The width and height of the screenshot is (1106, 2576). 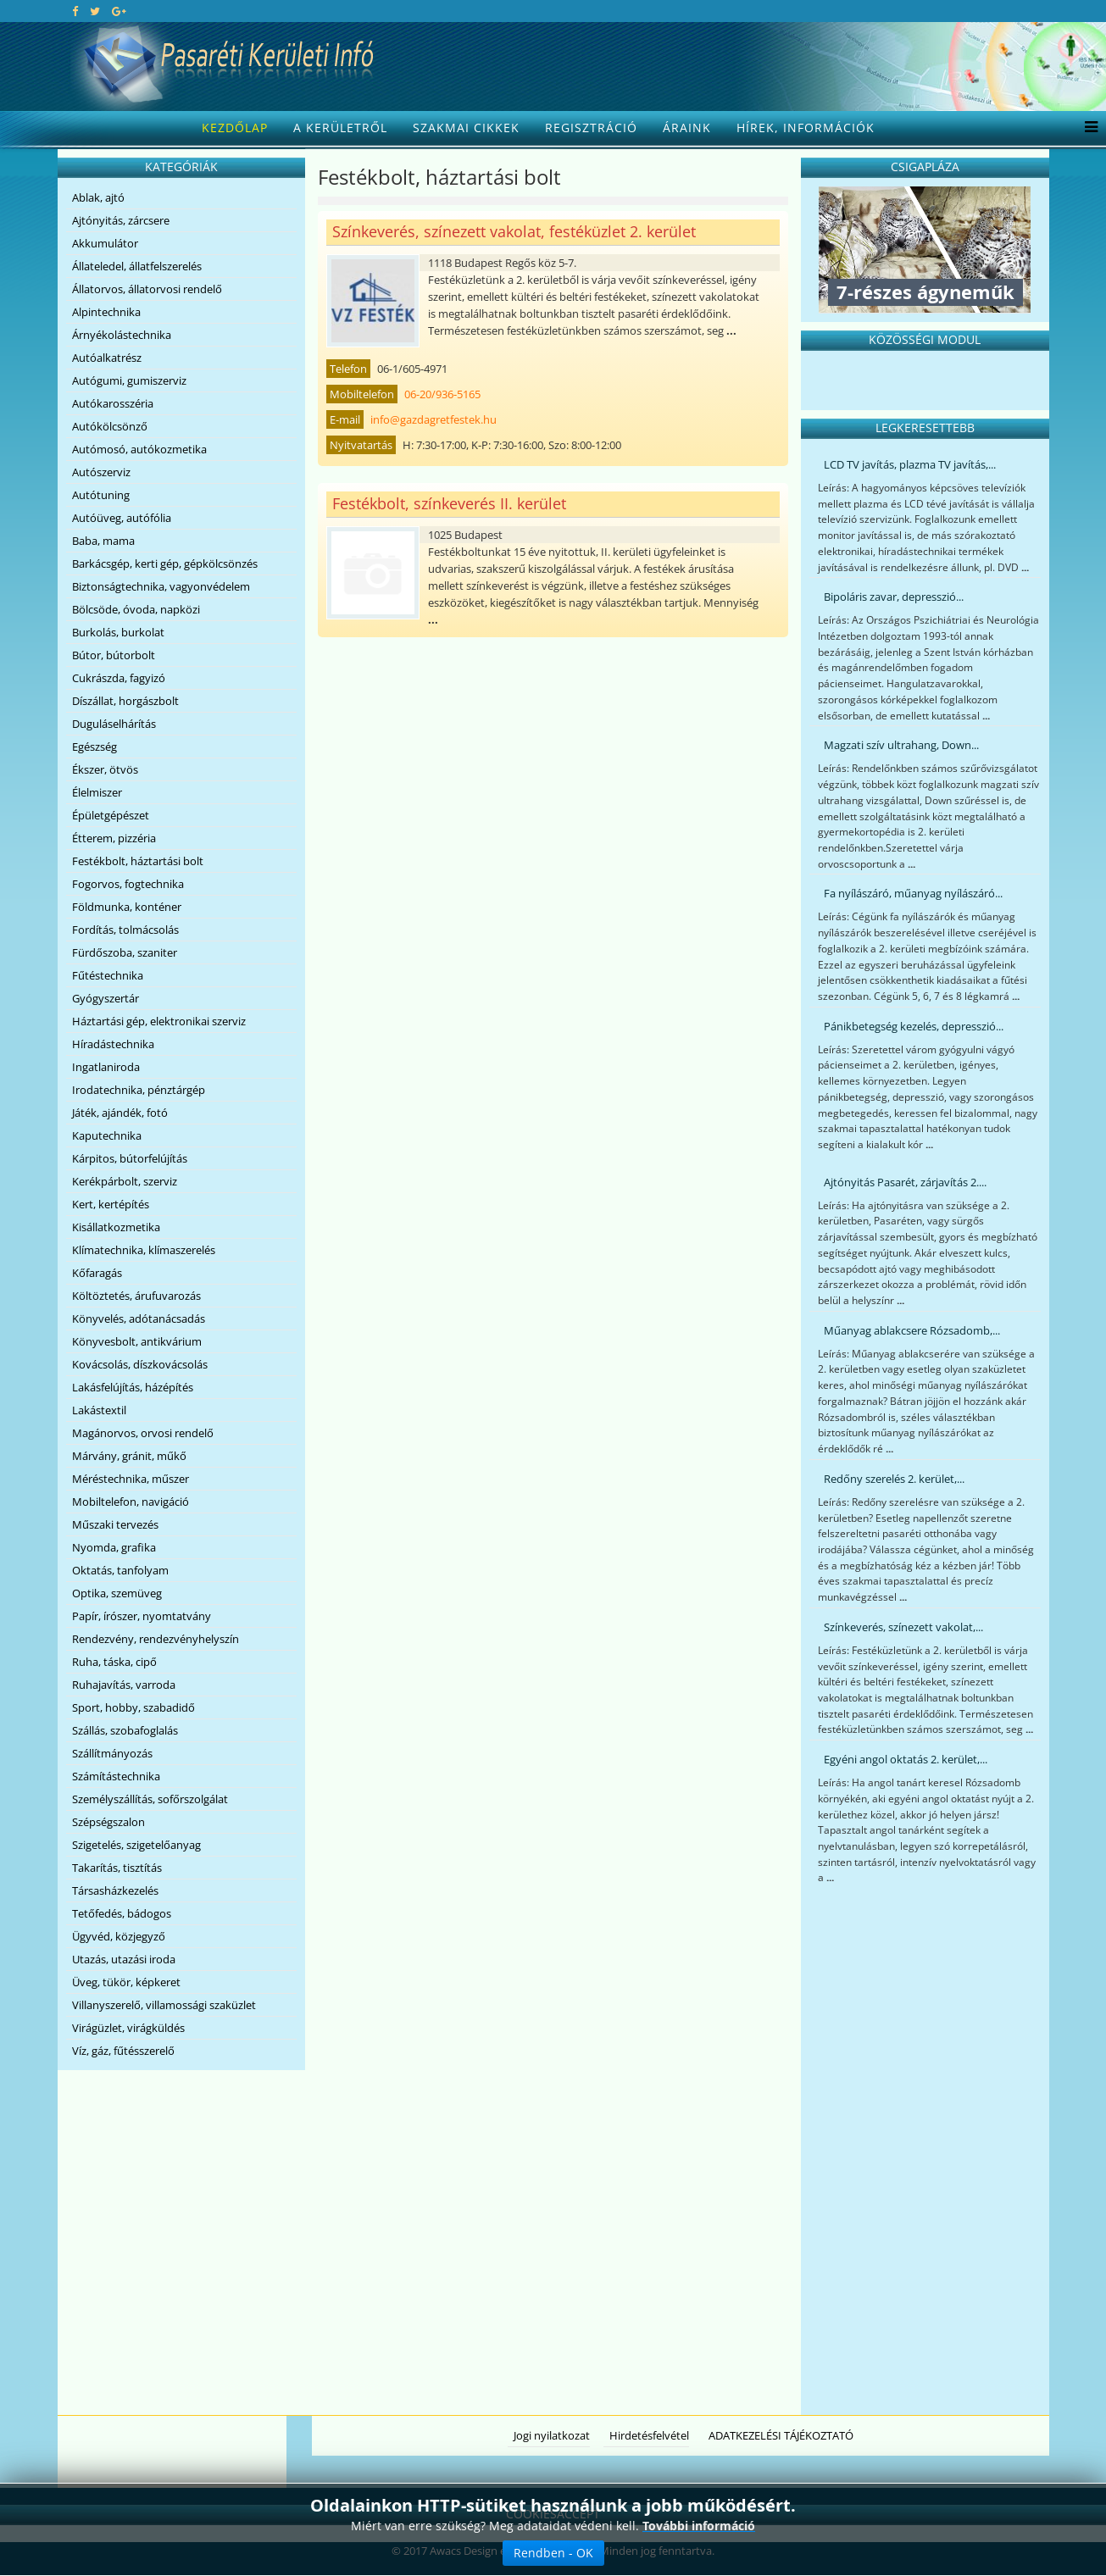 I want to click on Műanyag ablakcsere Rózsadomb,..., so click(x=912, y=1330).